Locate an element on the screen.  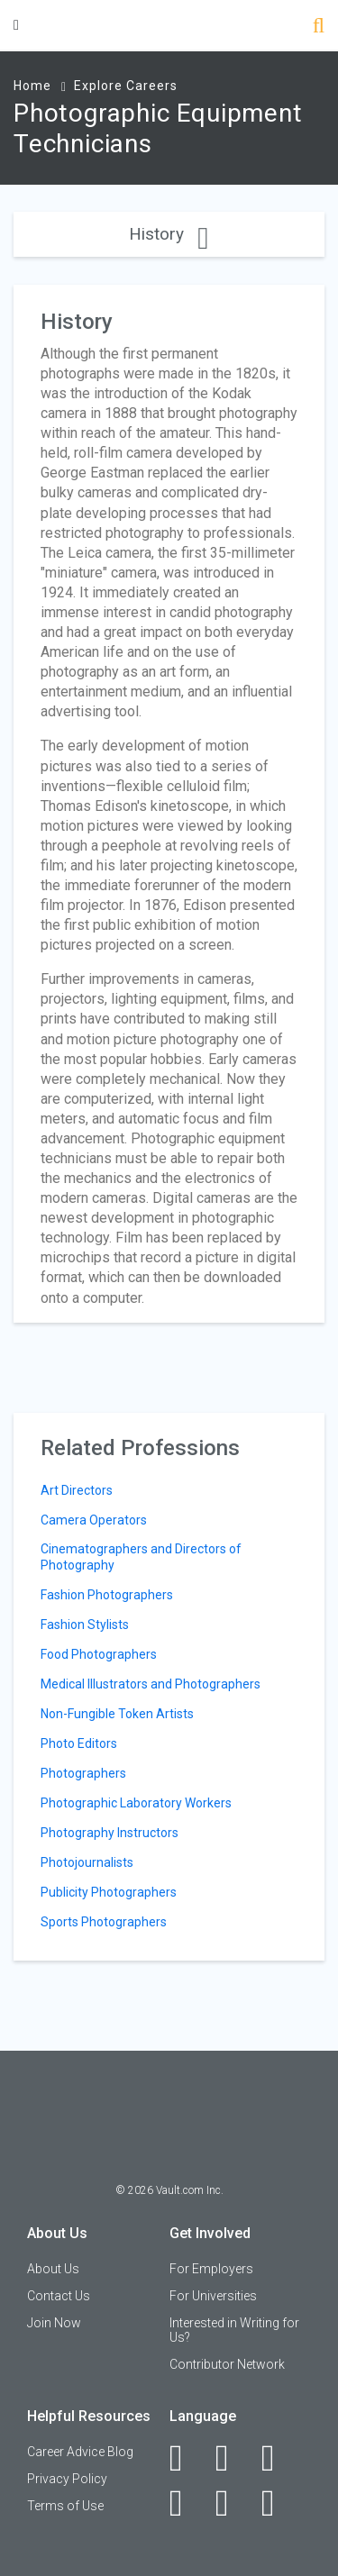
Photojournalists is located at coordinates (87, 1862).